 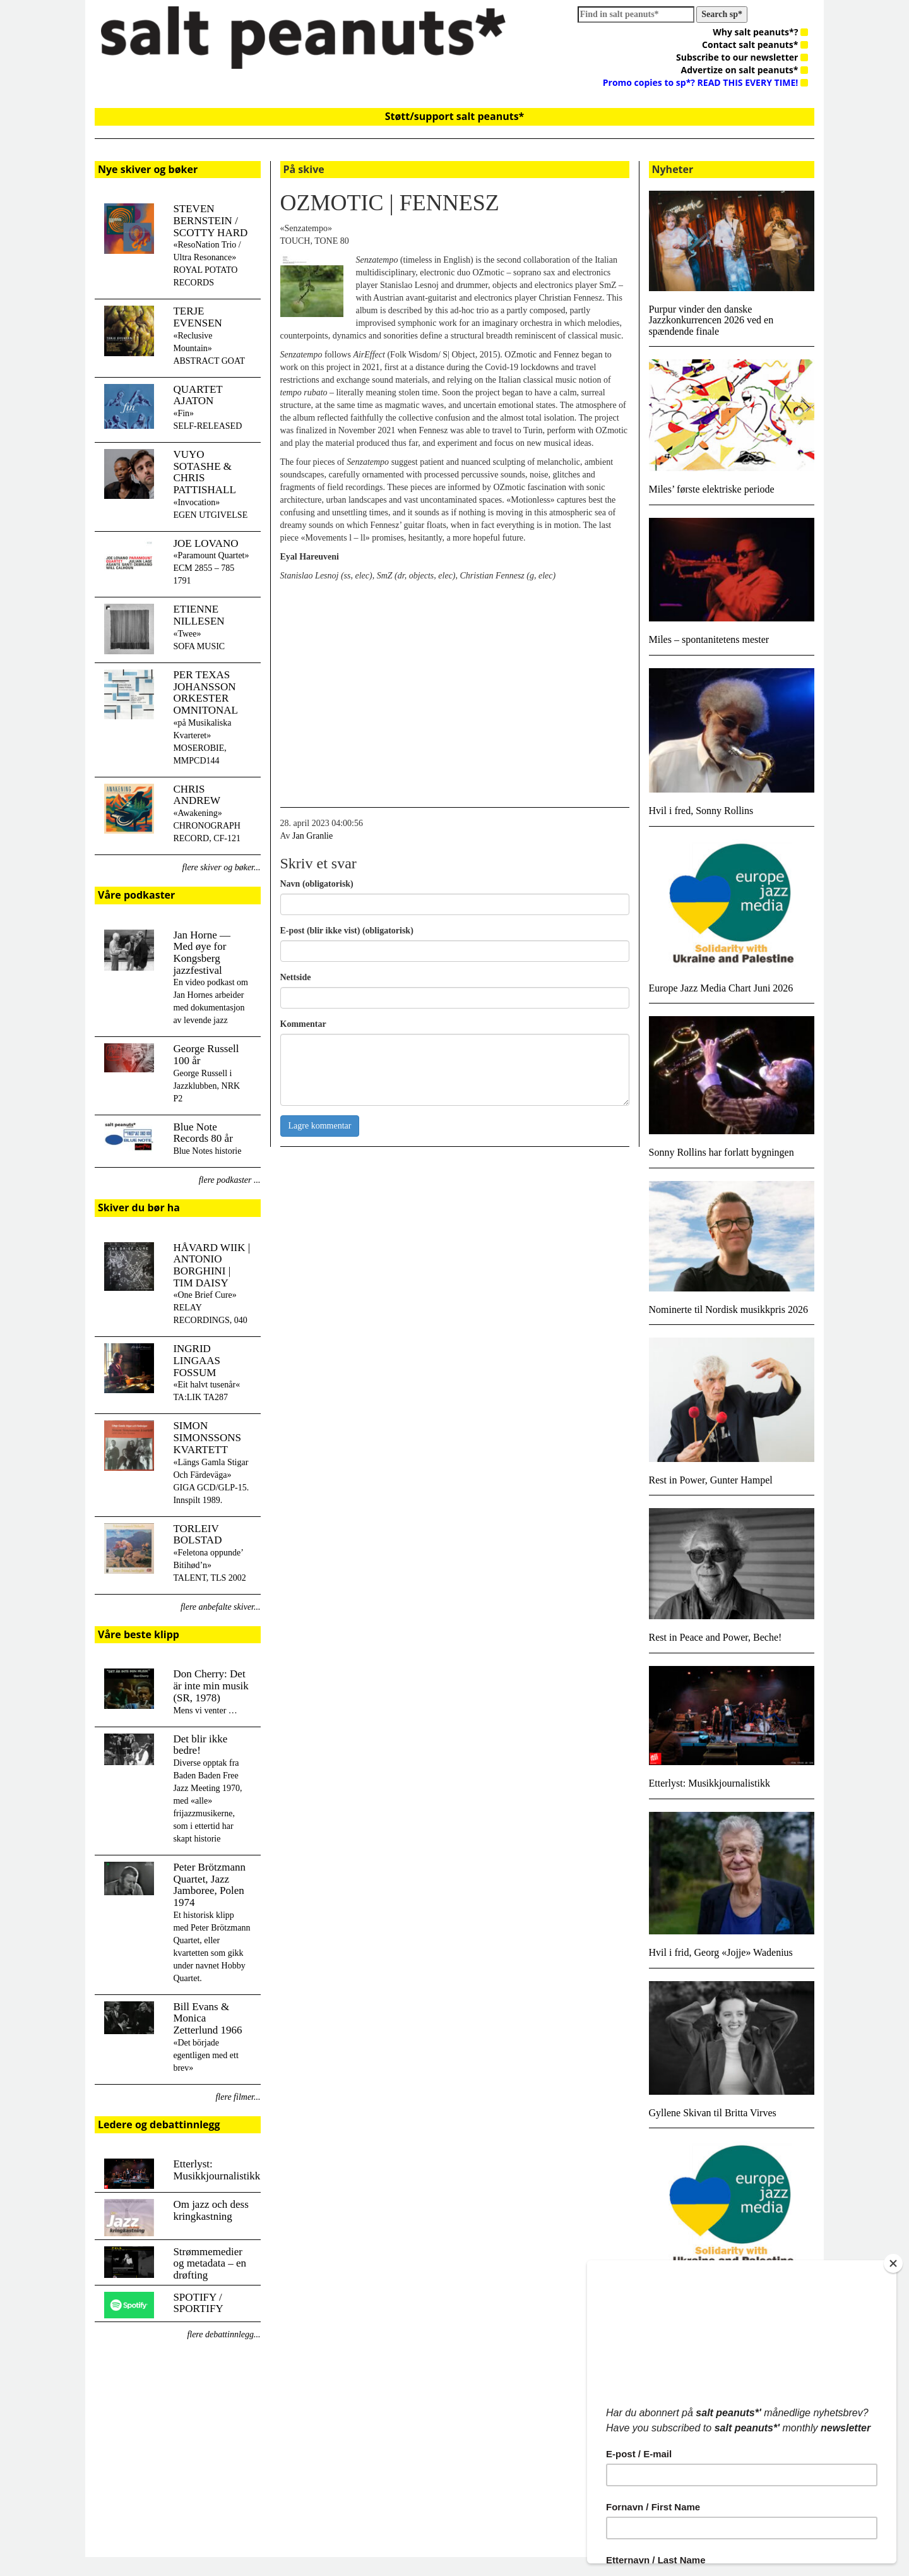 I want to click on Why salt peanuts*?, so click(x=760, y=32).